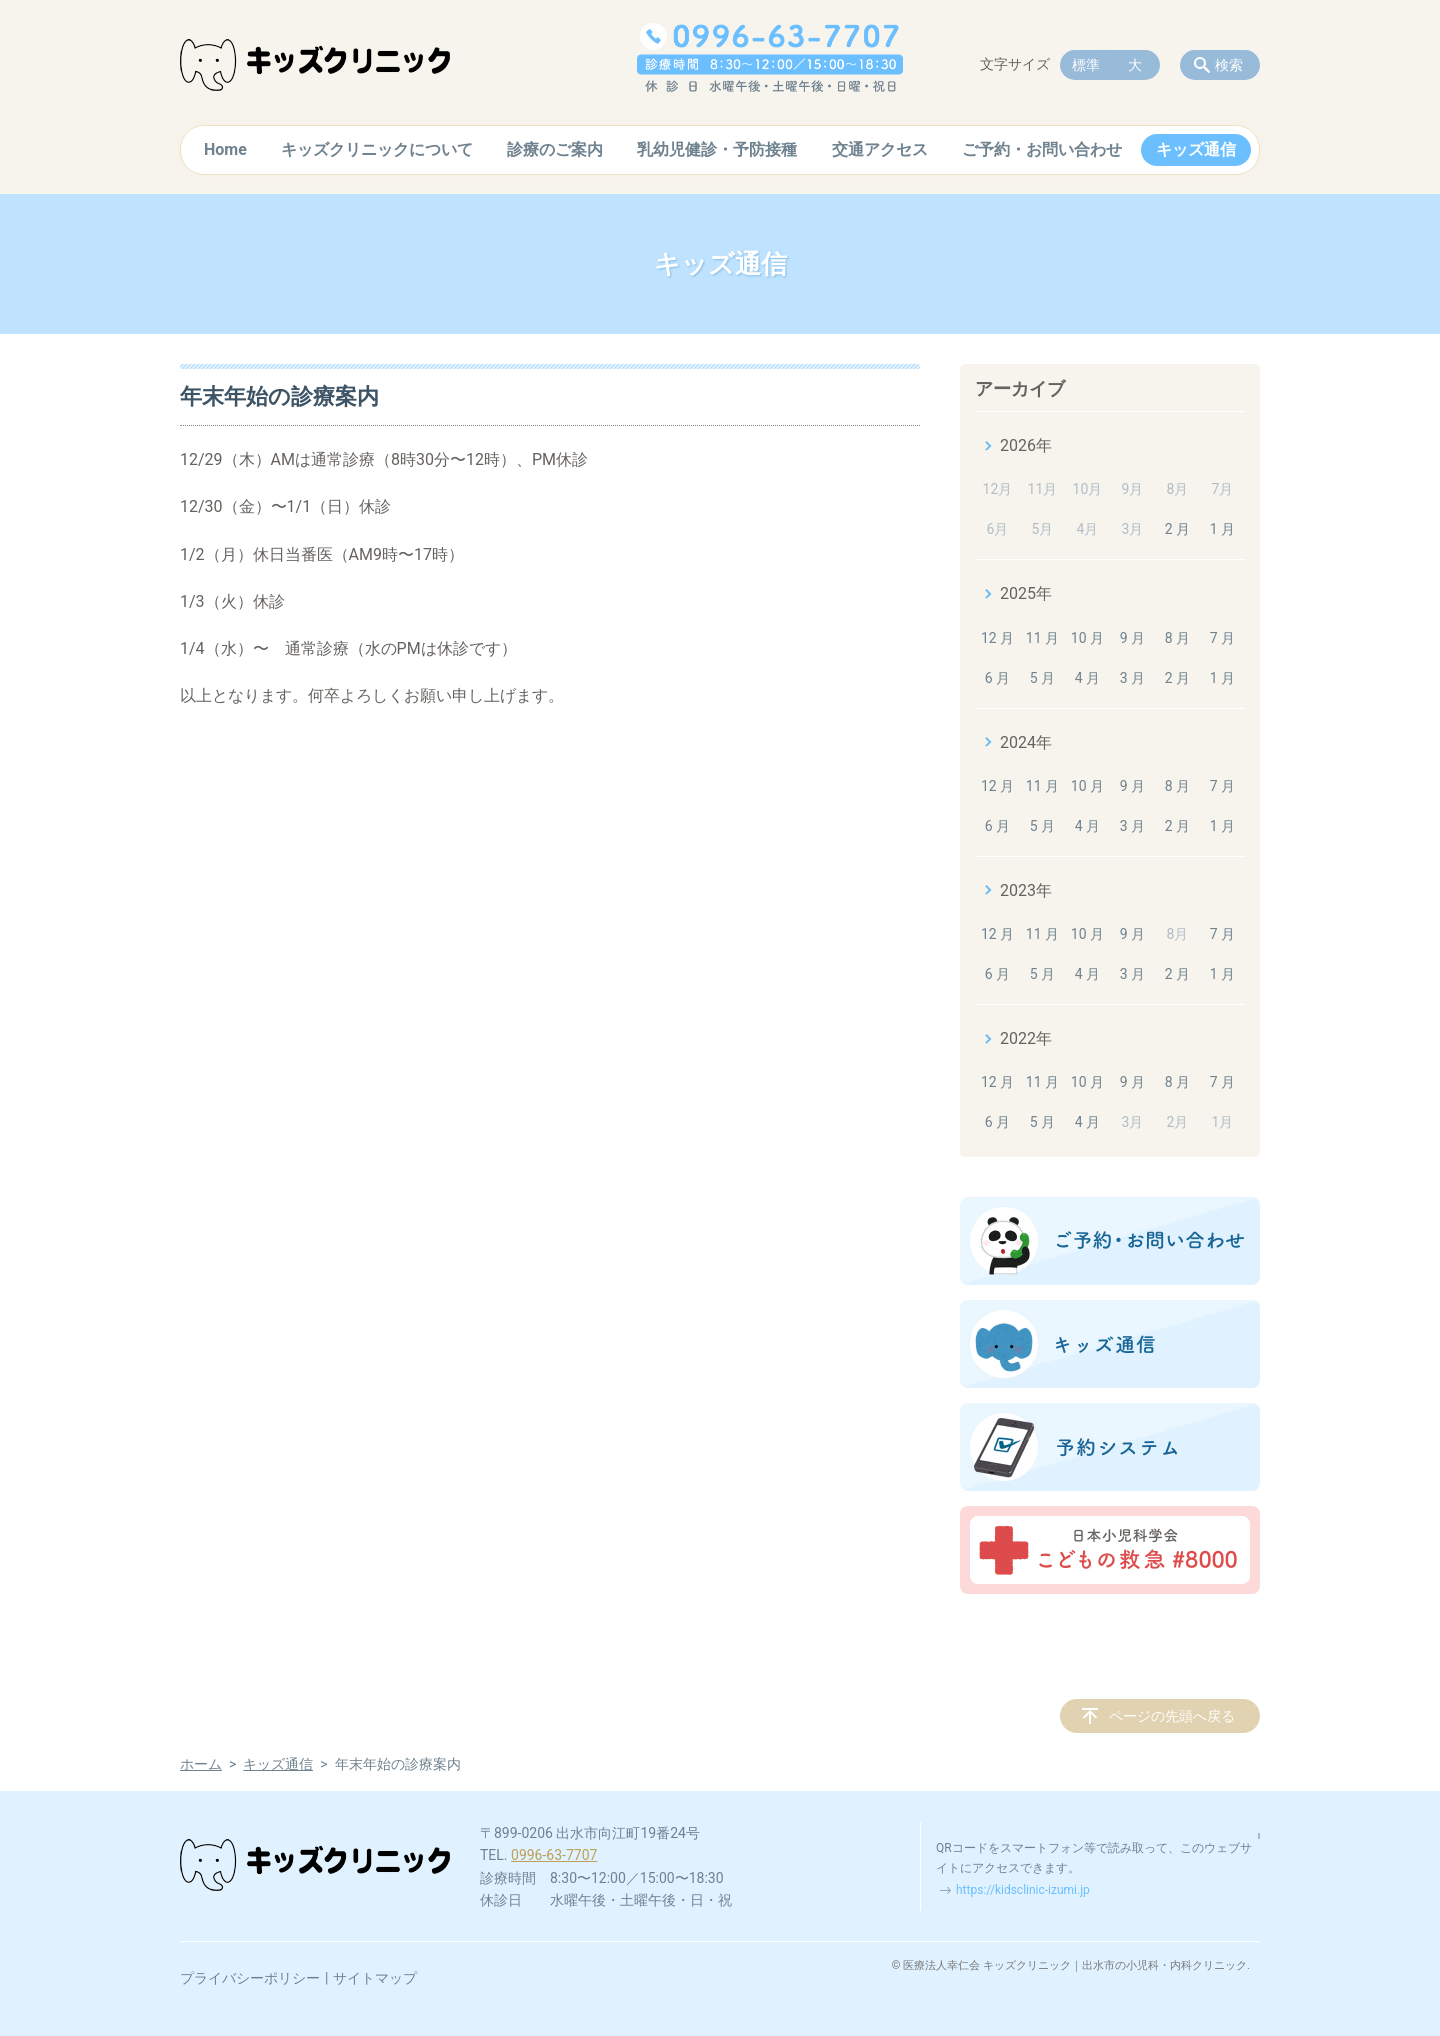 The image size is (1440, 2036). Describe the element at coordinates (1026, 445) in the screenshot. I see `2026年` at that location.